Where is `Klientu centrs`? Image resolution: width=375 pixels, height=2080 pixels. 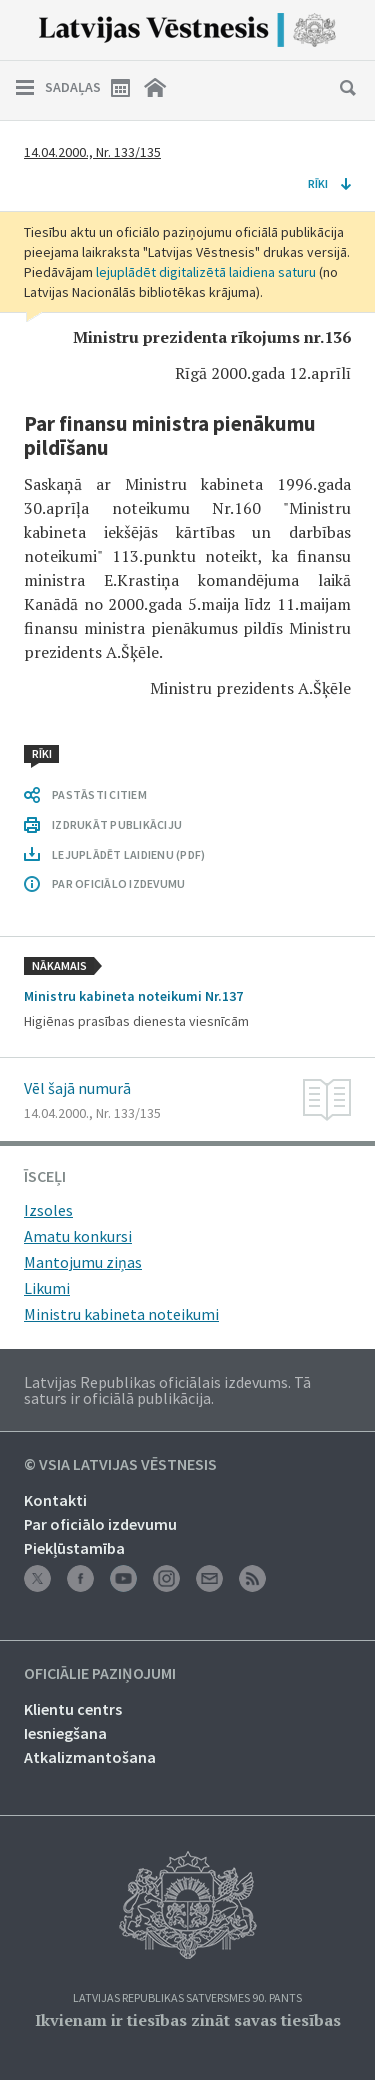 Klientu centrs is located at coordinates (73, 1709).